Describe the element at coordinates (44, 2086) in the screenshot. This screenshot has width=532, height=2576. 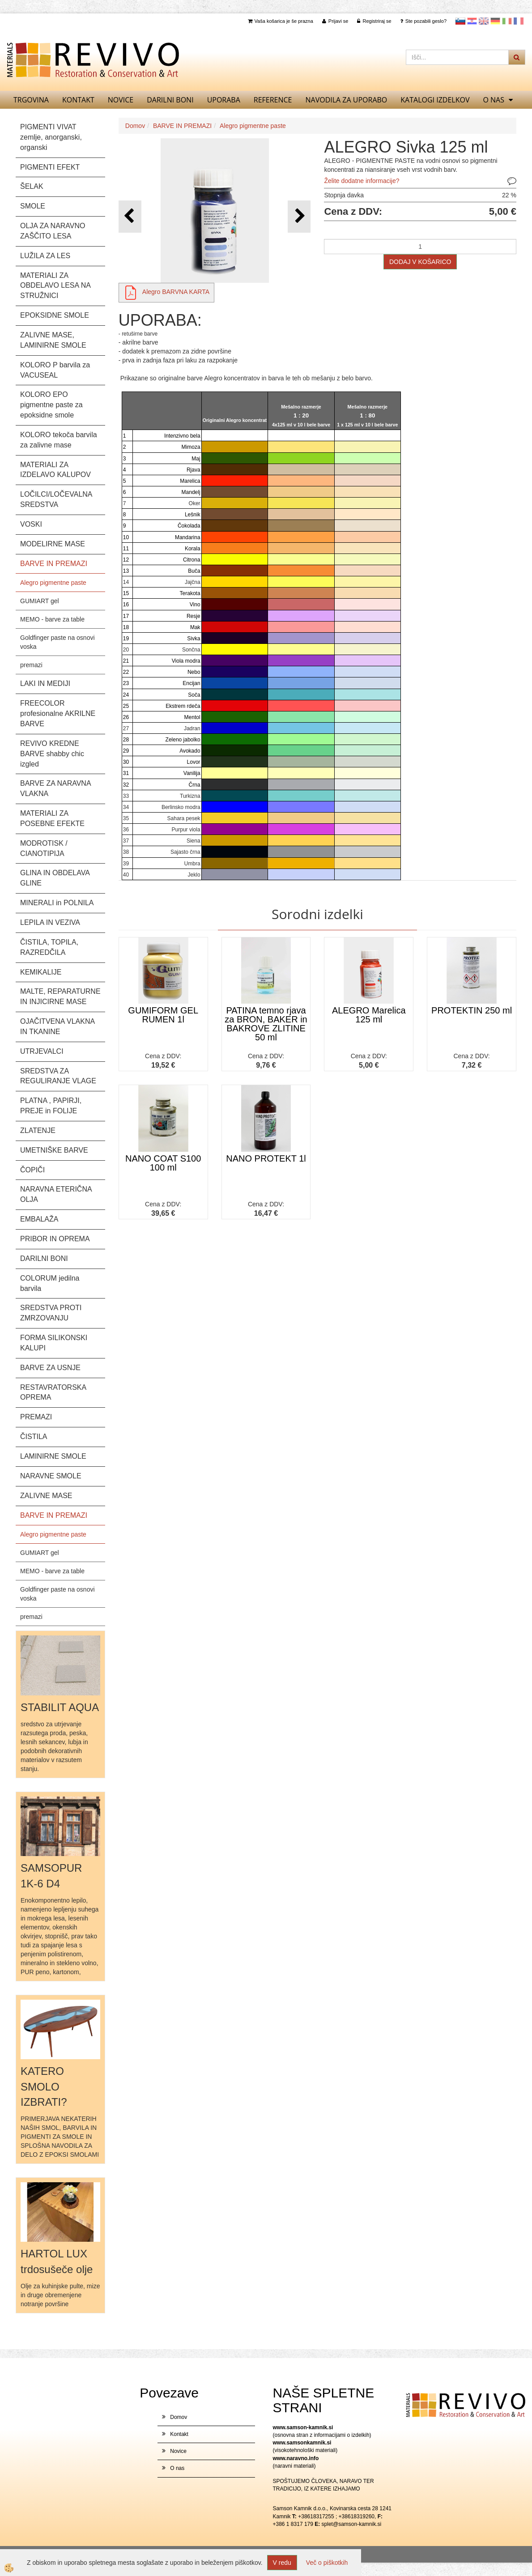
I see `KATERO SMOLO IZBRATI?` at that location.